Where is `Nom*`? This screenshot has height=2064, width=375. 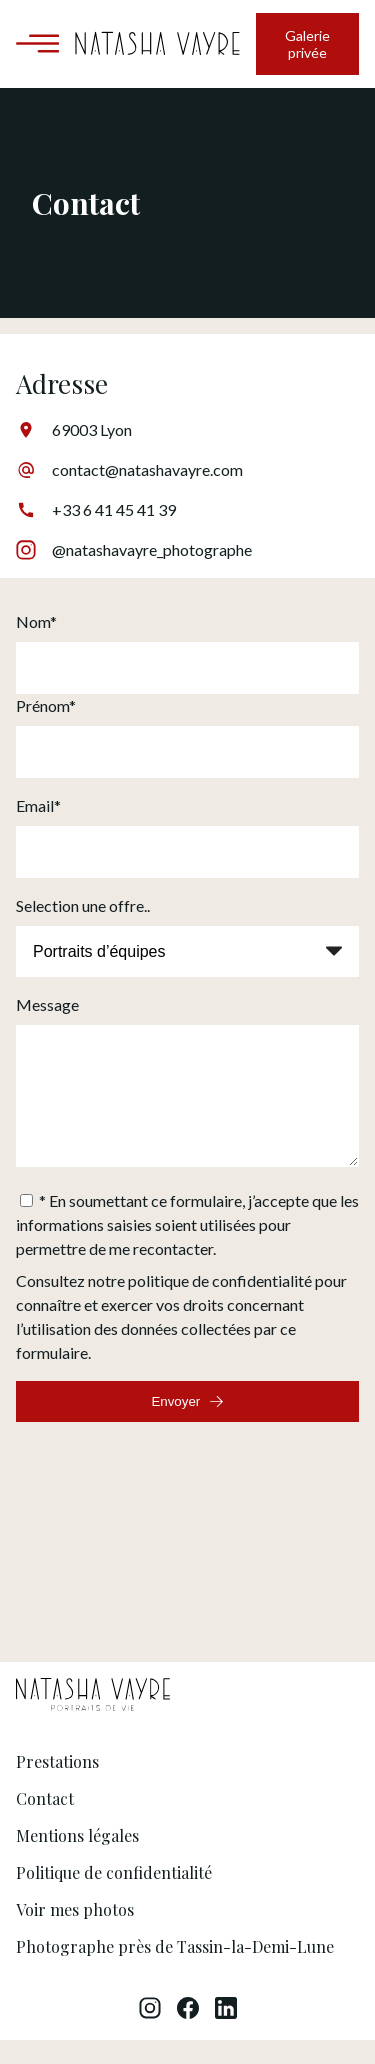
Nom* is located at coordinates (36, 621).